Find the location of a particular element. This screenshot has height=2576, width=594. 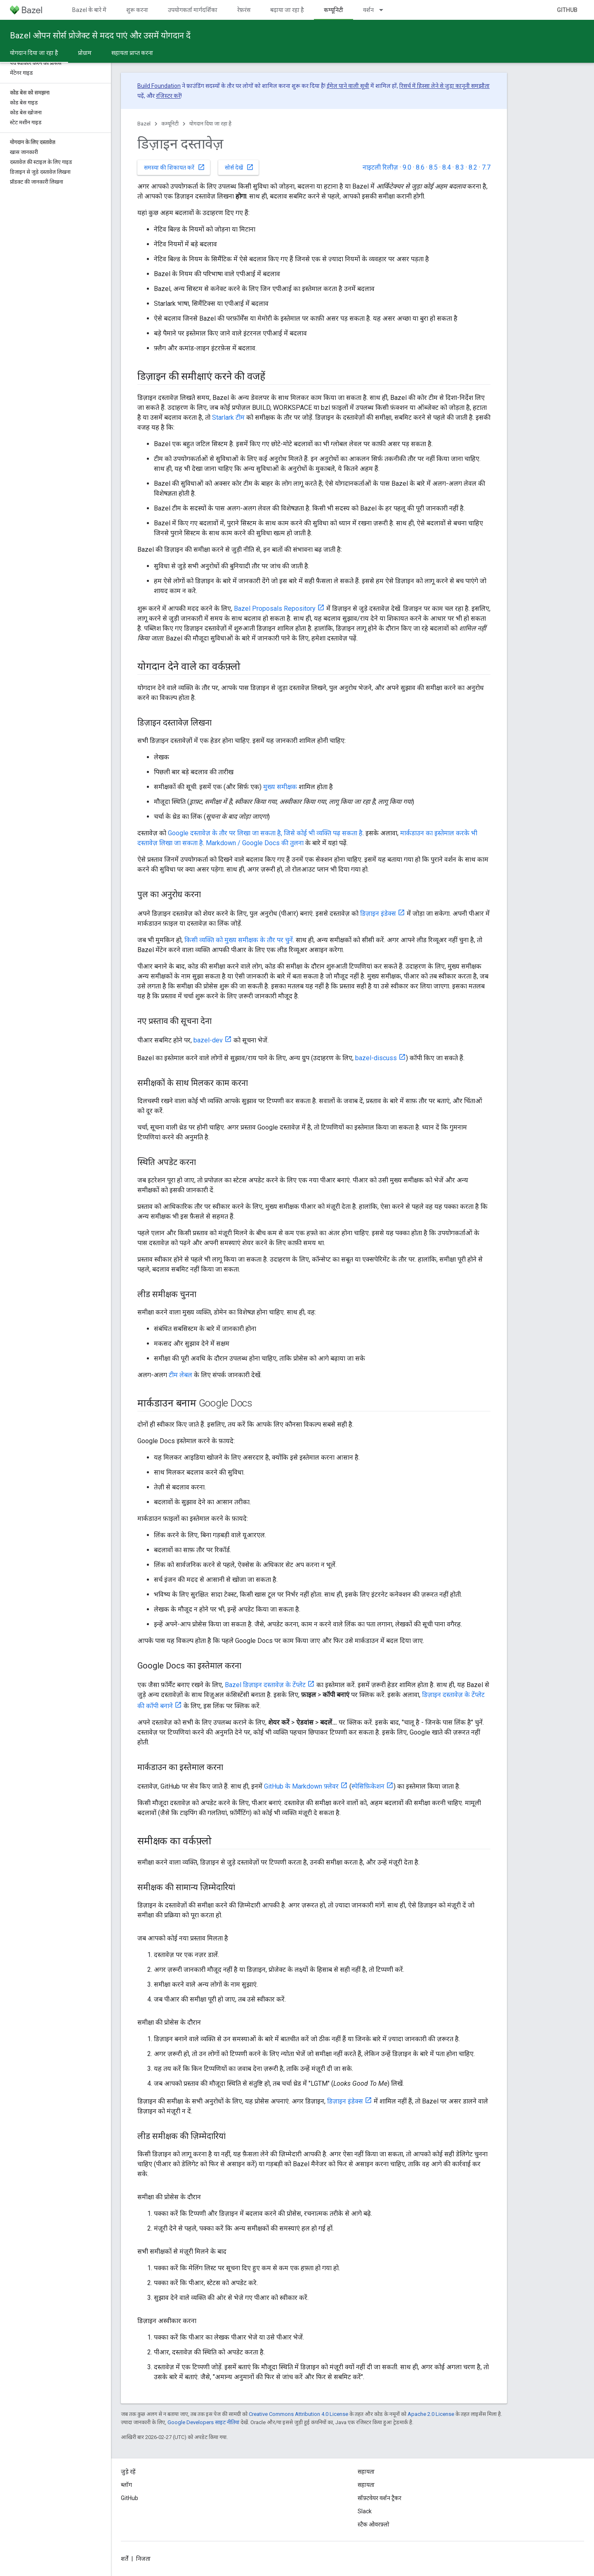

स्पेसिफ़िकेशन is located at coordinates (367, 1786).